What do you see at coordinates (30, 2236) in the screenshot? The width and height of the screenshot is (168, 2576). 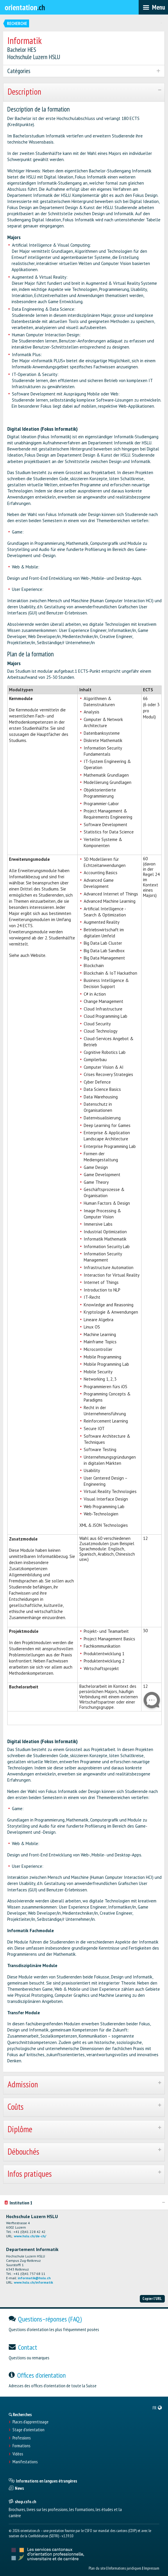 I see `www.hslu.ch/de-ch/` at bounding box center [30, 2236].